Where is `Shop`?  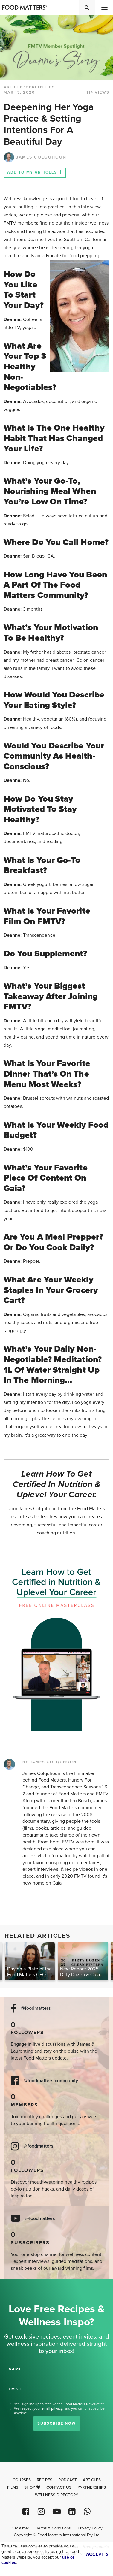 Shop is located at coordinates (32, 2487).